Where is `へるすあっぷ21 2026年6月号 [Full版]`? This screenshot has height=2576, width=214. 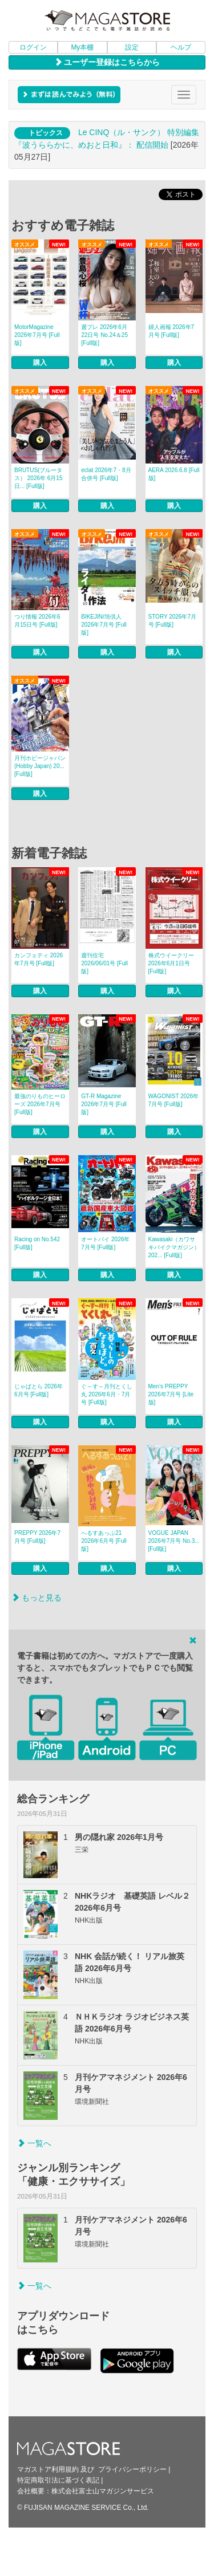
へるすあっぷ21 2026年6月号 [Full版] is located at coordinates (103, 1541).